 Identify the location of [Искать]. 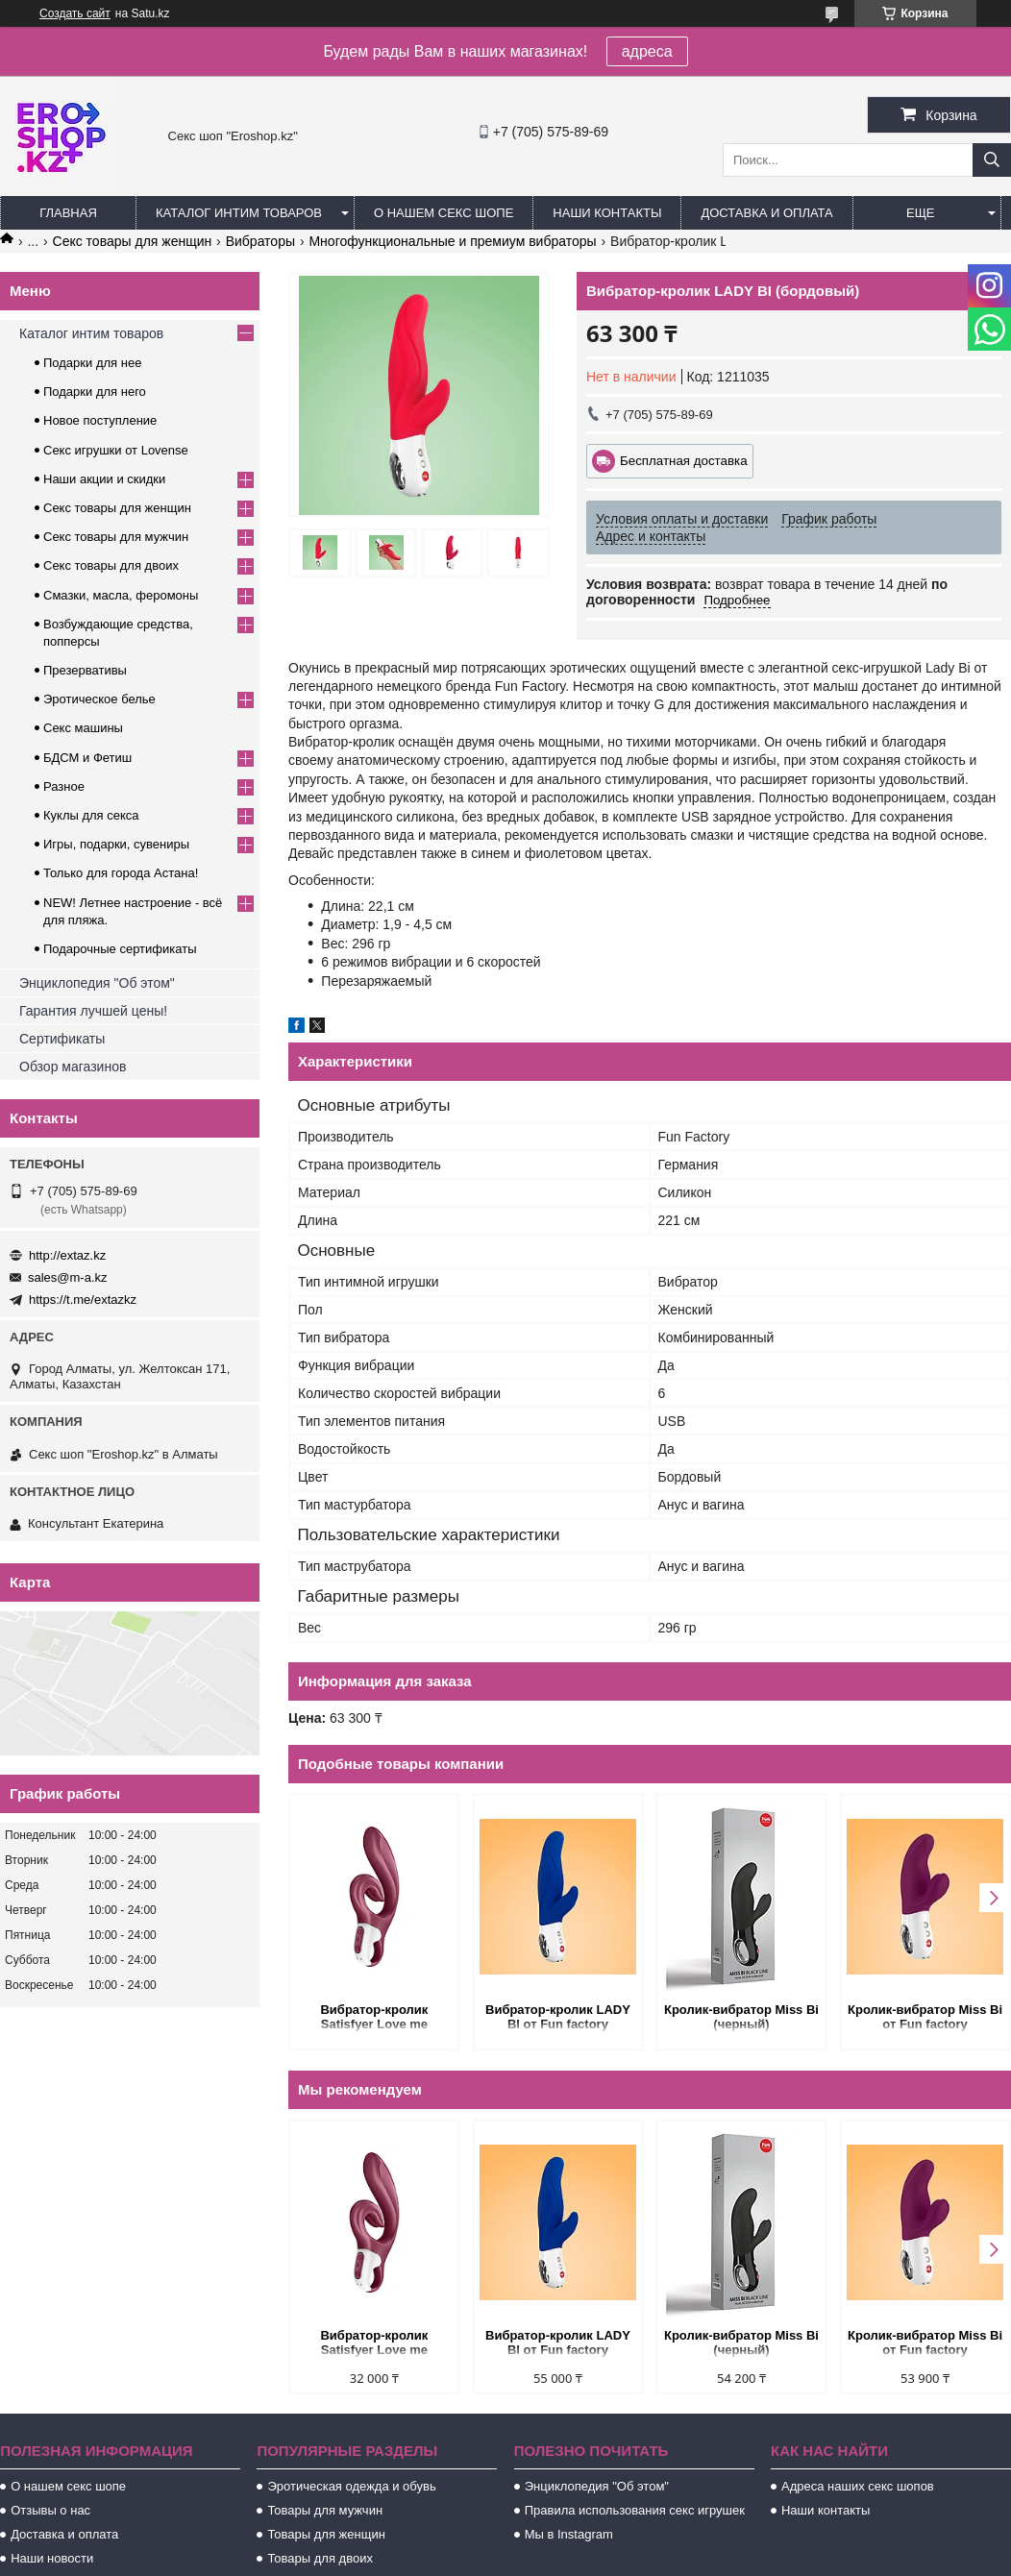
(992, 160).